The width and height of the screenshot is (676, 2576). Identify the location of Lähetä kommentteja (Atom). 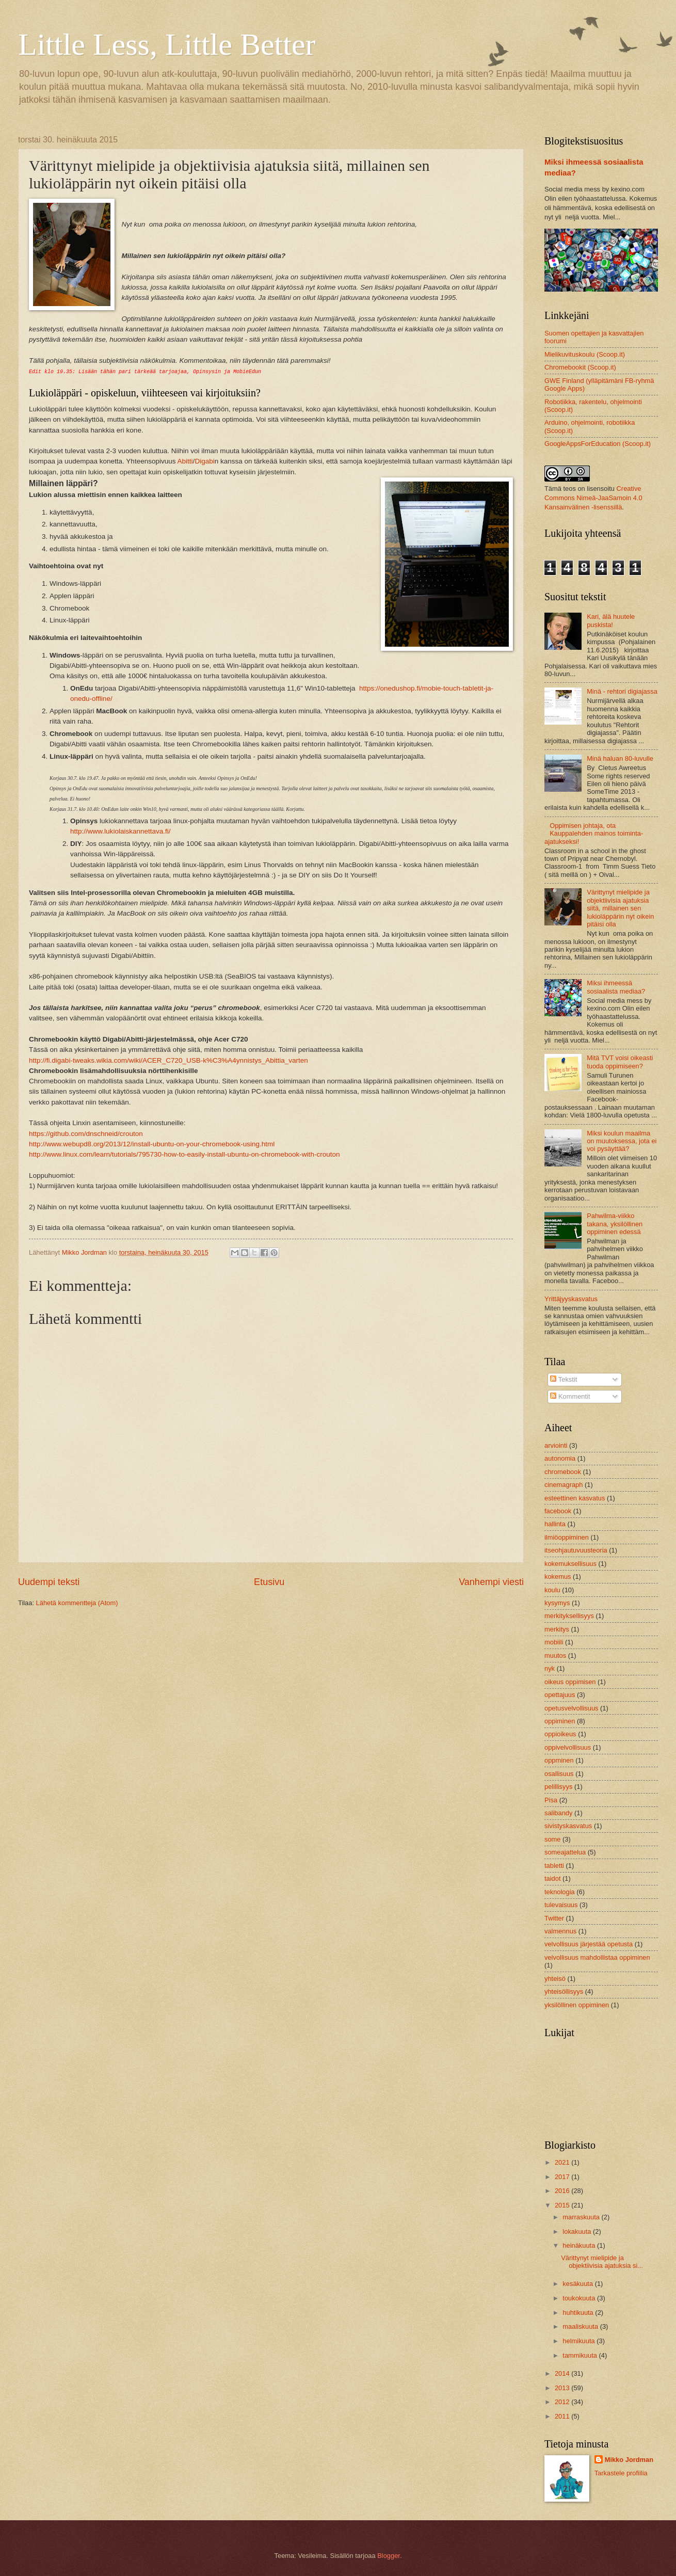
(77, 1603).